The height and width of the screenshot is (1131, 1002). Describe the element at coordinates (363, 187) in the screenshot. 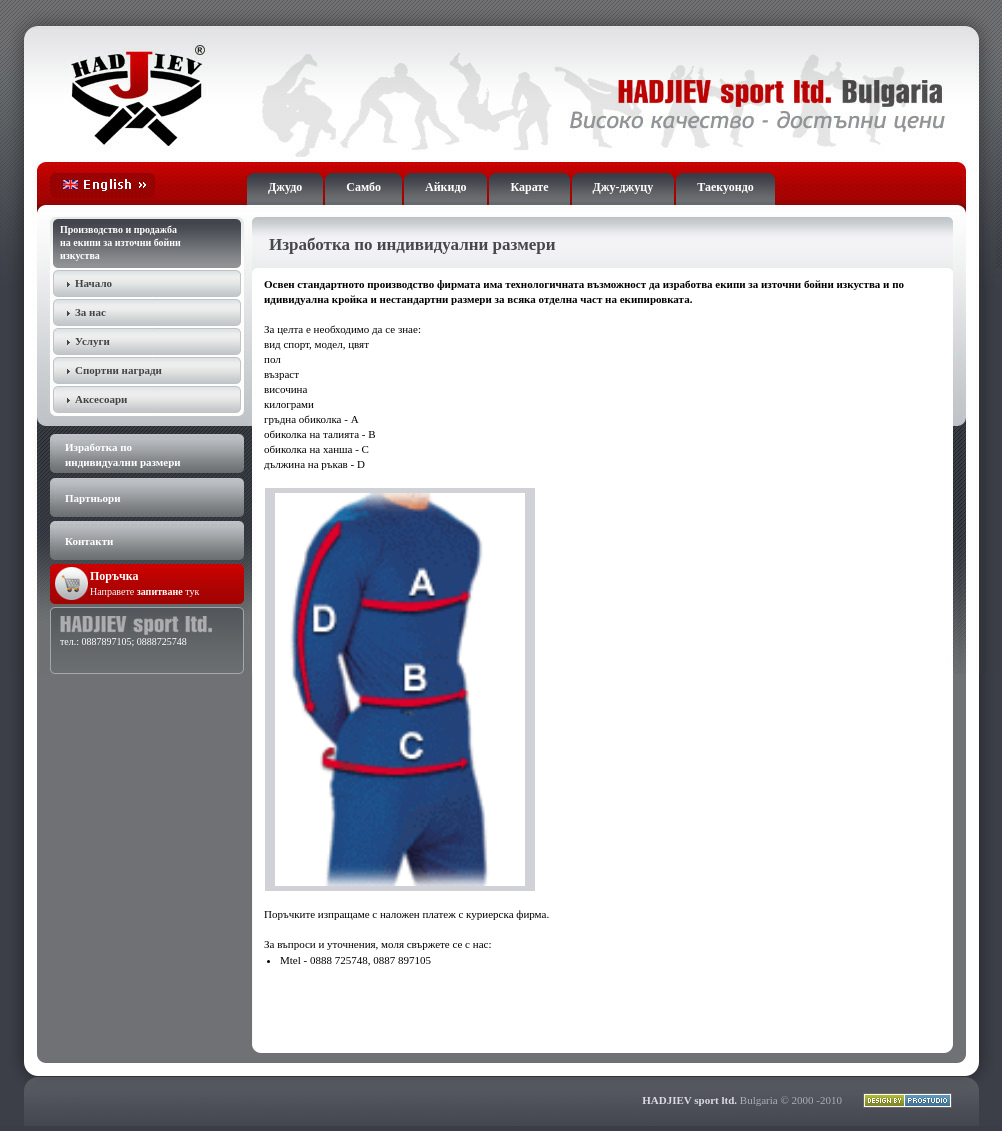

I see `Самбо` at that location.